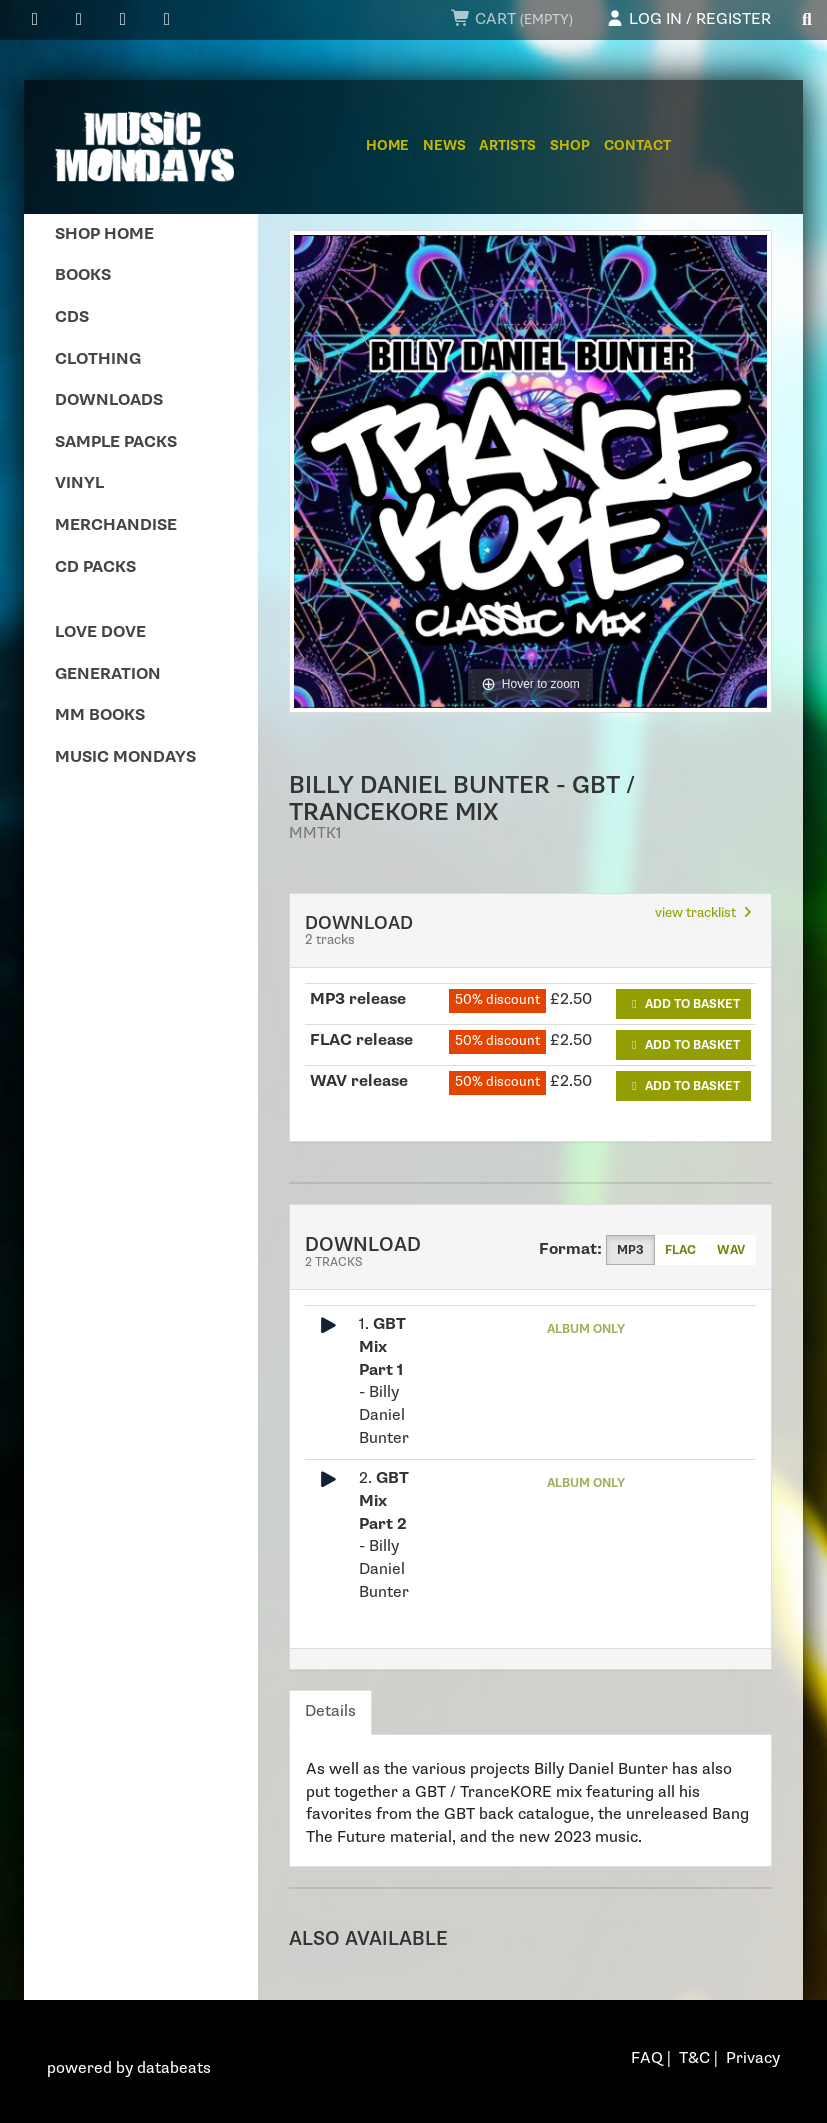  What do you see at coordinates (570, 146) in the screenshot?
I see `Shop` at bounding box center [570, 146].